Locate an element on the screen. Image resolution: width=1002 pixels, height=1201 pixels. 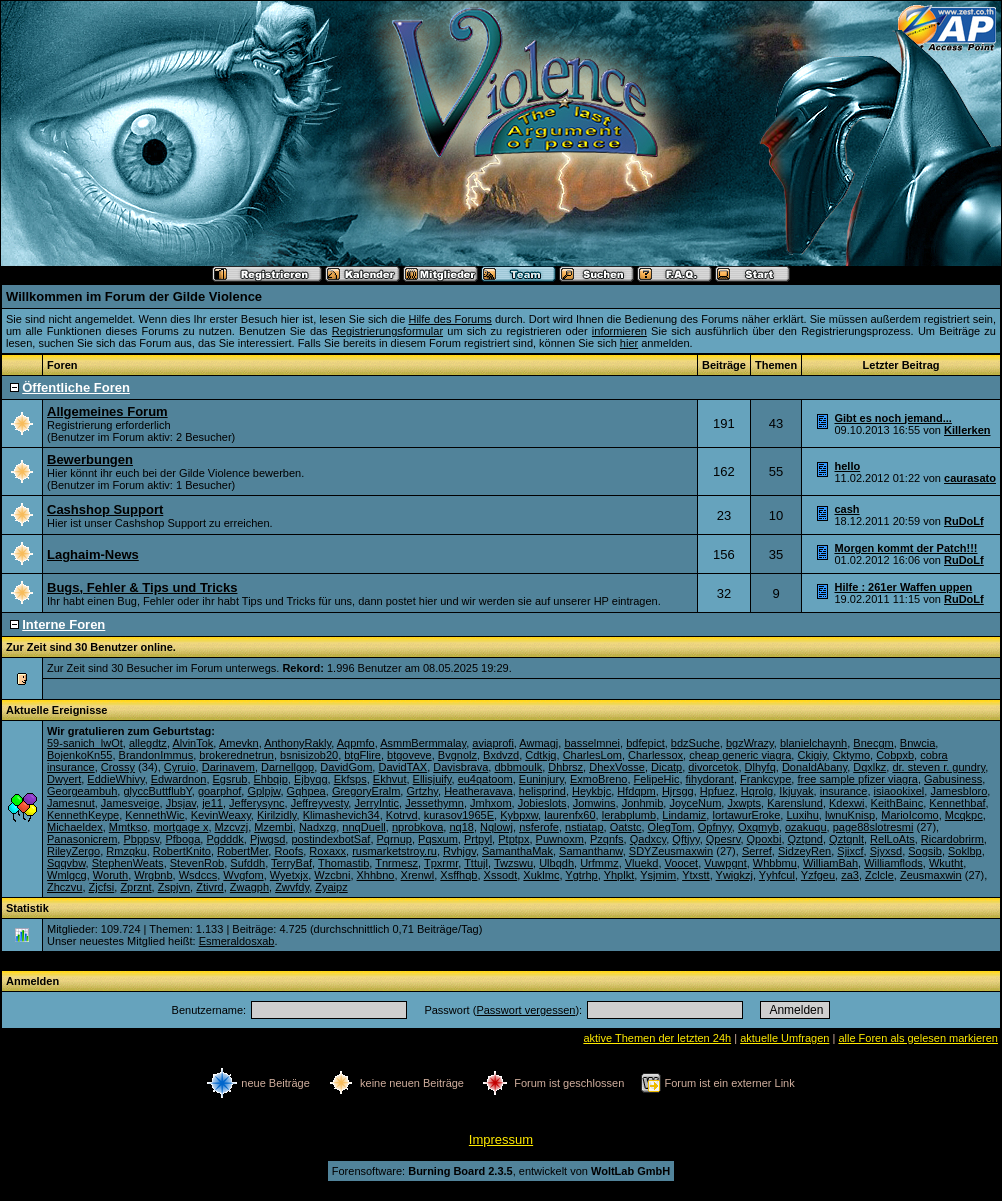
Zur Zeit sind 30 Benutzer online. is located at coordinates (91, 647).